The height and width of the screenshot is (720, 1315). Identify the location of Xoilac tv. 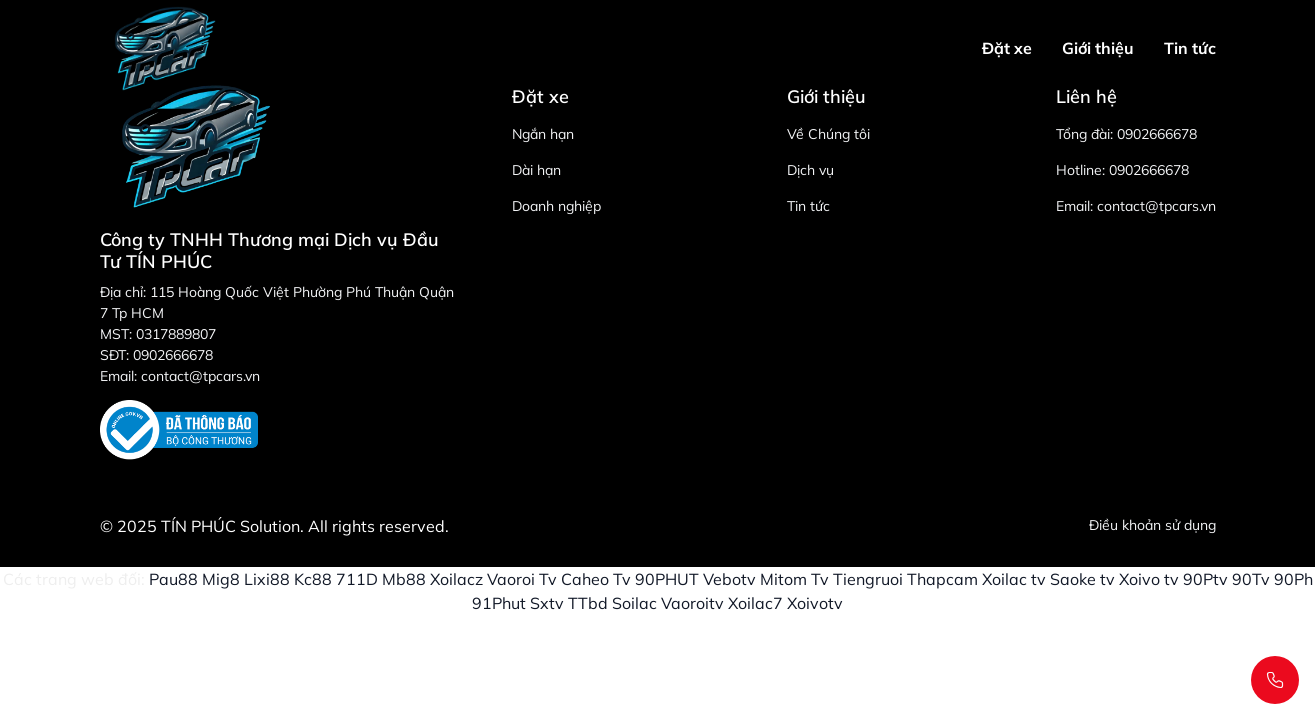
(1014, 579).